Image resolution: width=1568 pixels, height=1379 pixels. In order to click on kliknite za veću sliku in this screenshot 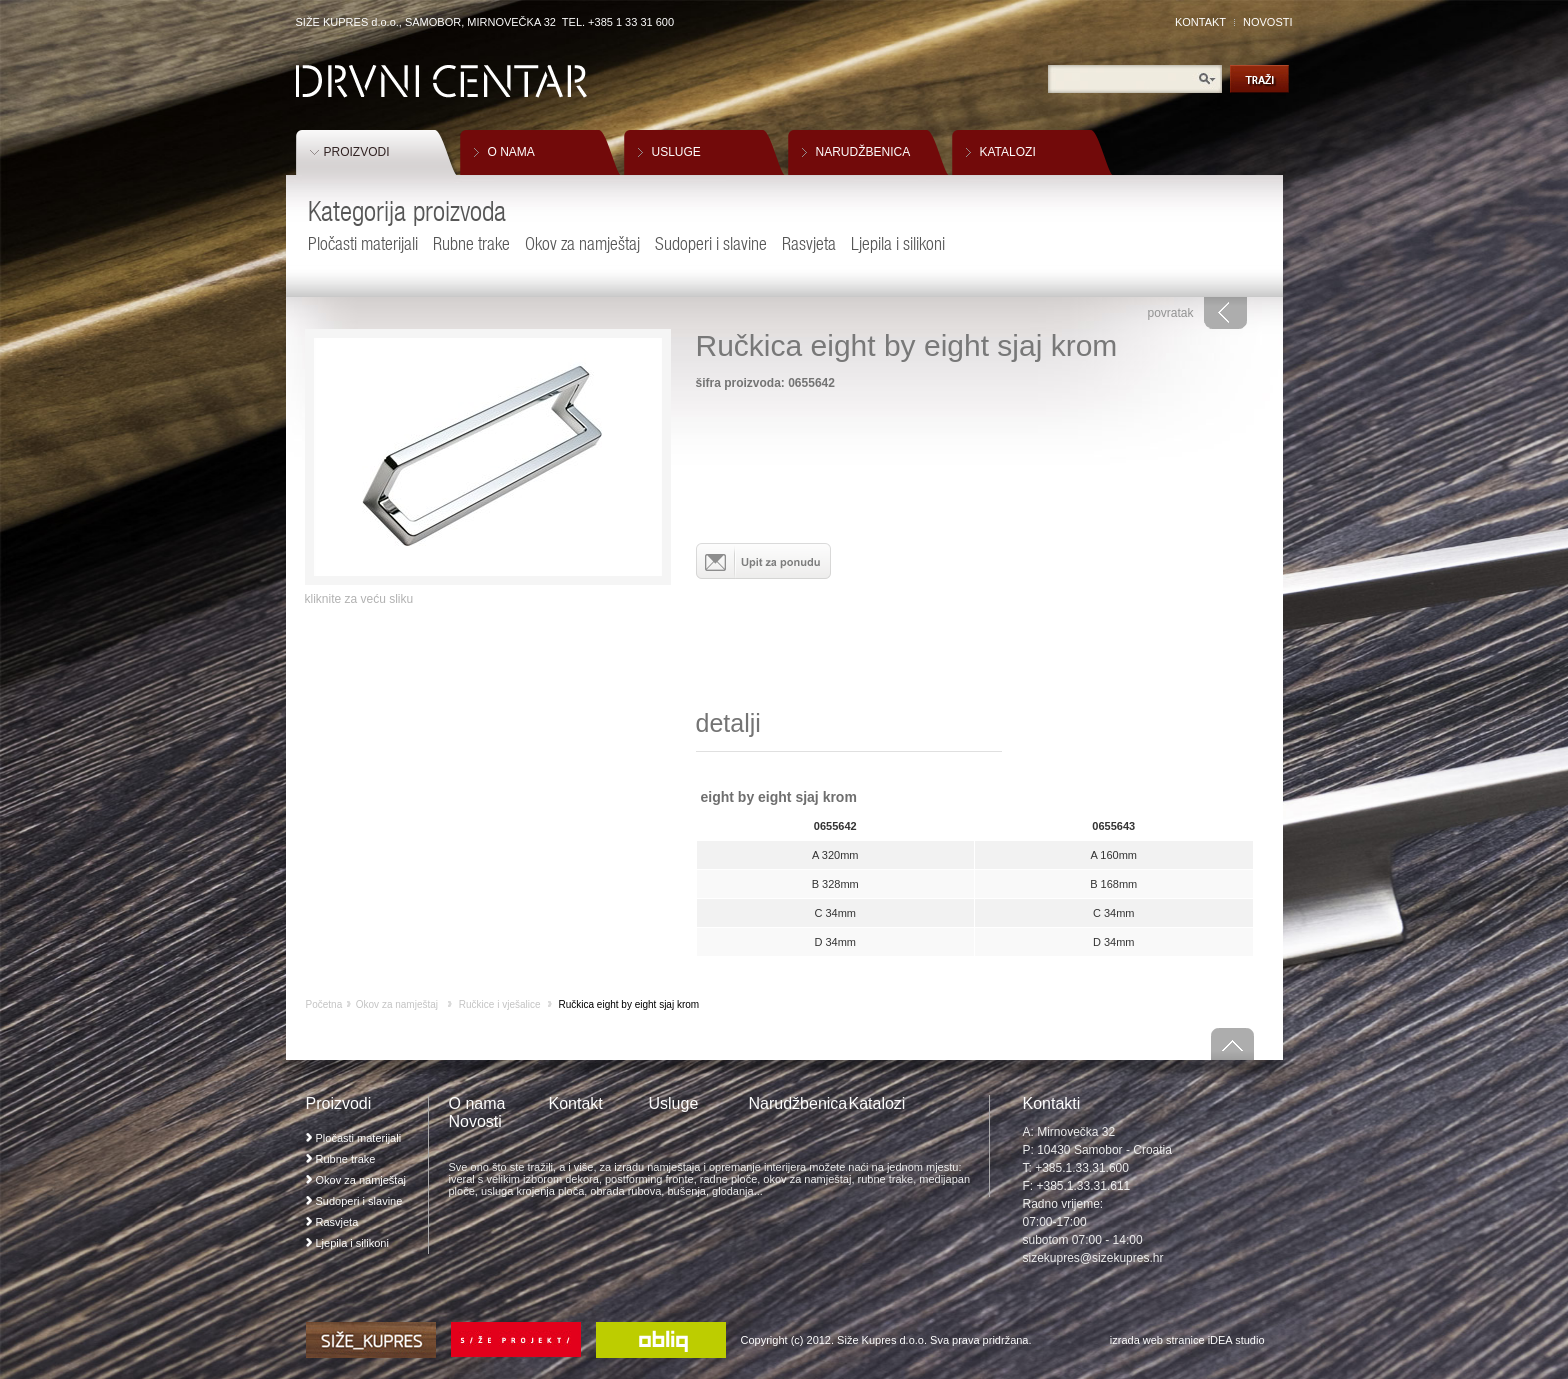, I will do `click(359, 599)`.